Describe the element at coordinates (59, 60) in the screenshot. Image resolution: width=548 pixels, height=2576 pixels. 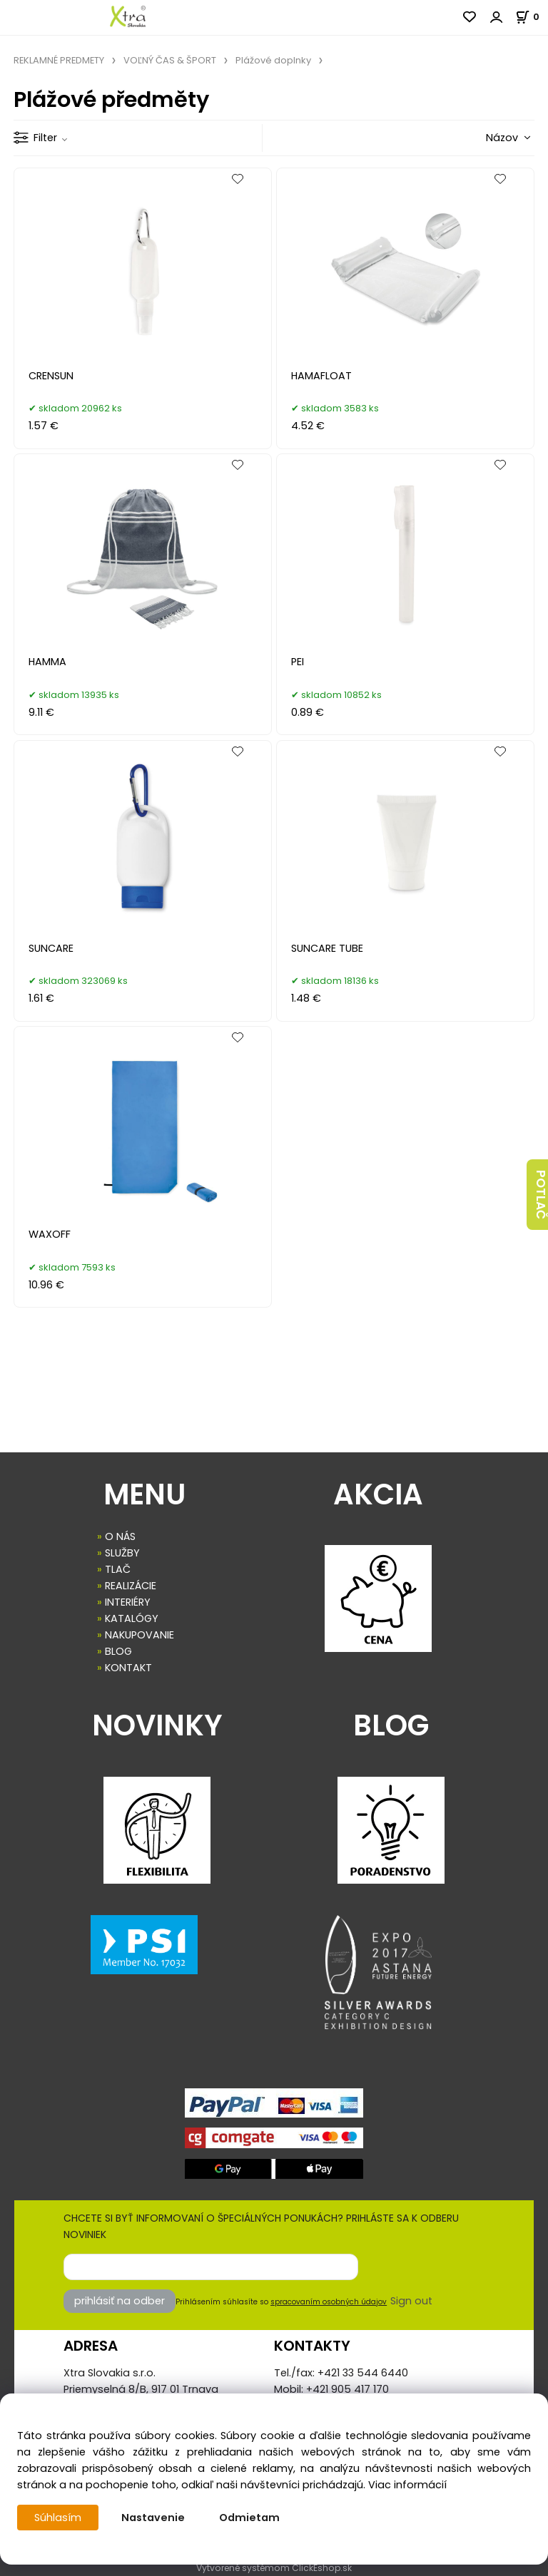
I see `REKLAMNÉ PREDMETY` at that location.